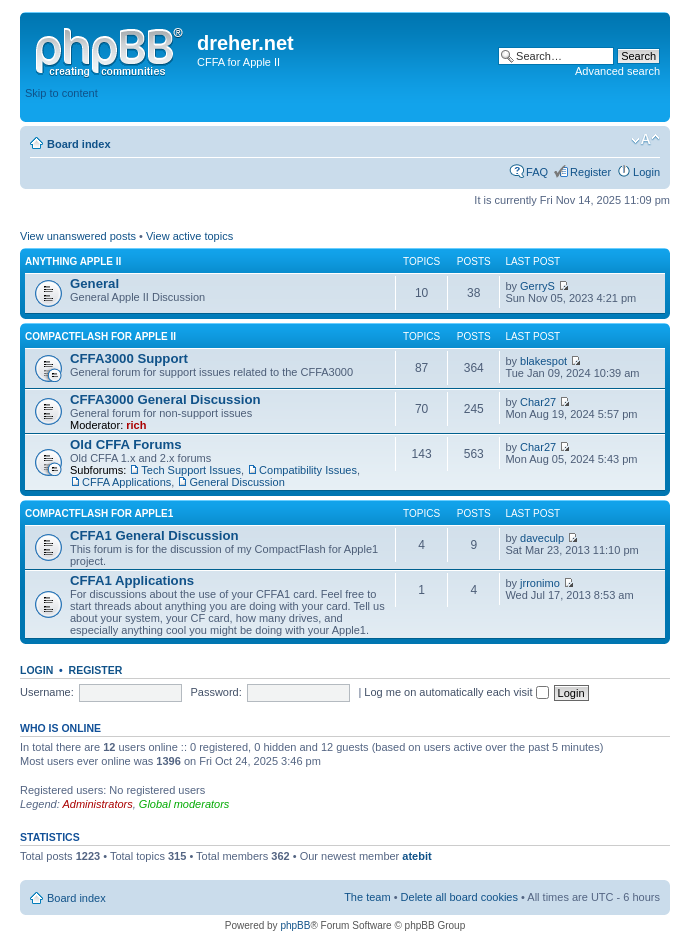 This screenshot has height=948, width=690. I want to click on FAQ, so click(537, 172).